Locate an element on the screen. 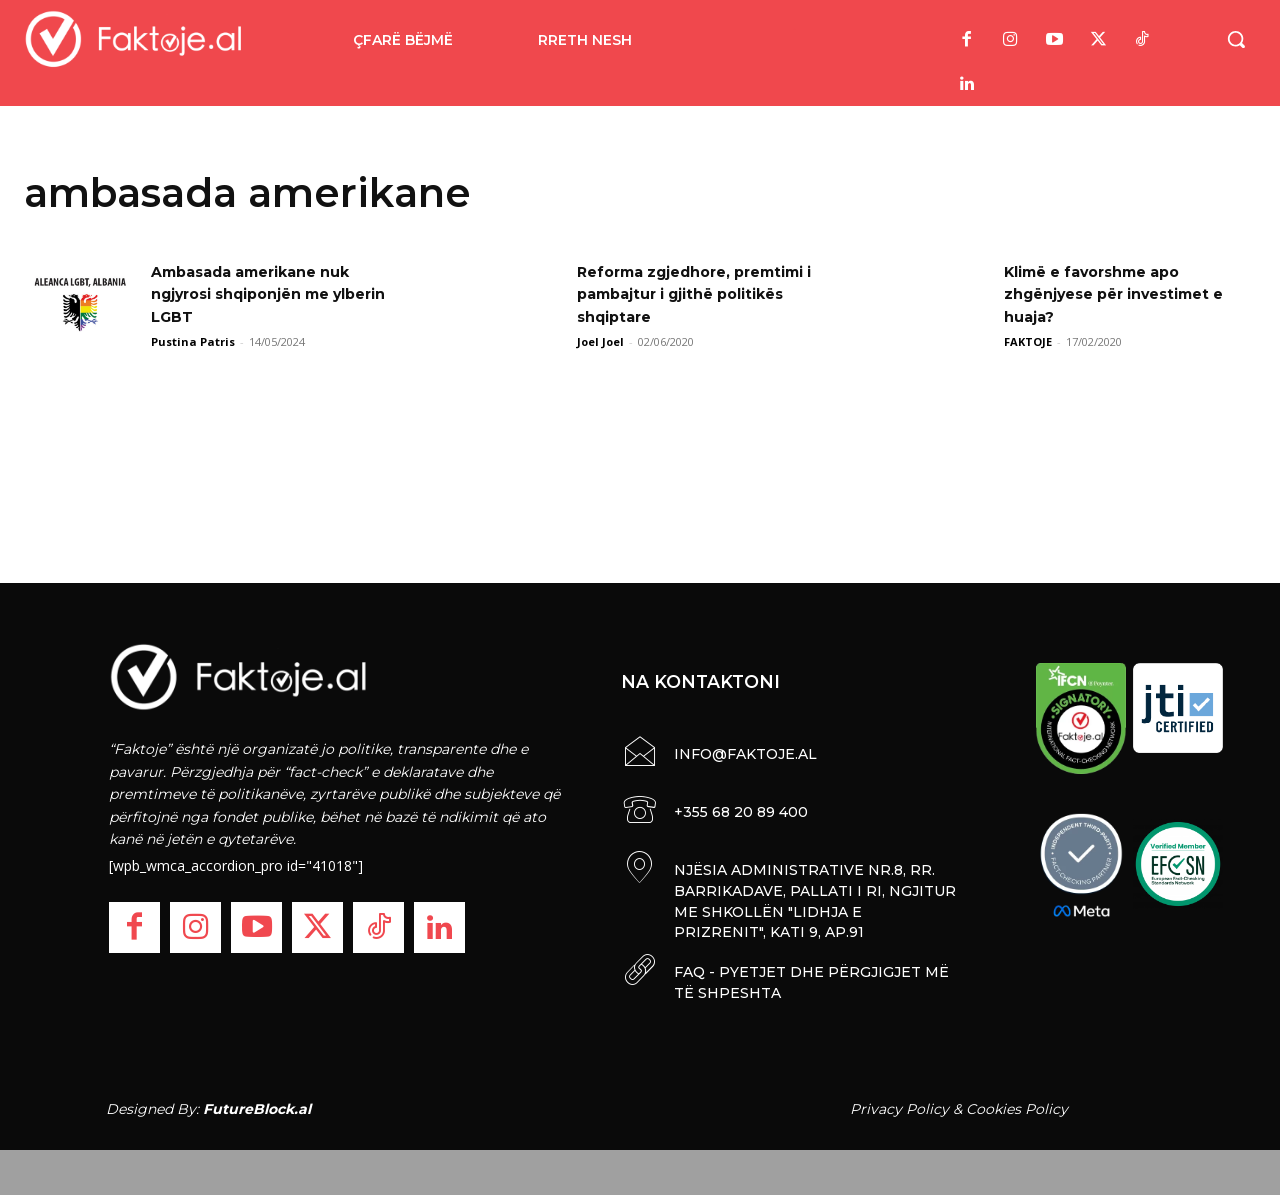  Joel Joel is located at coordinates (600, 341).